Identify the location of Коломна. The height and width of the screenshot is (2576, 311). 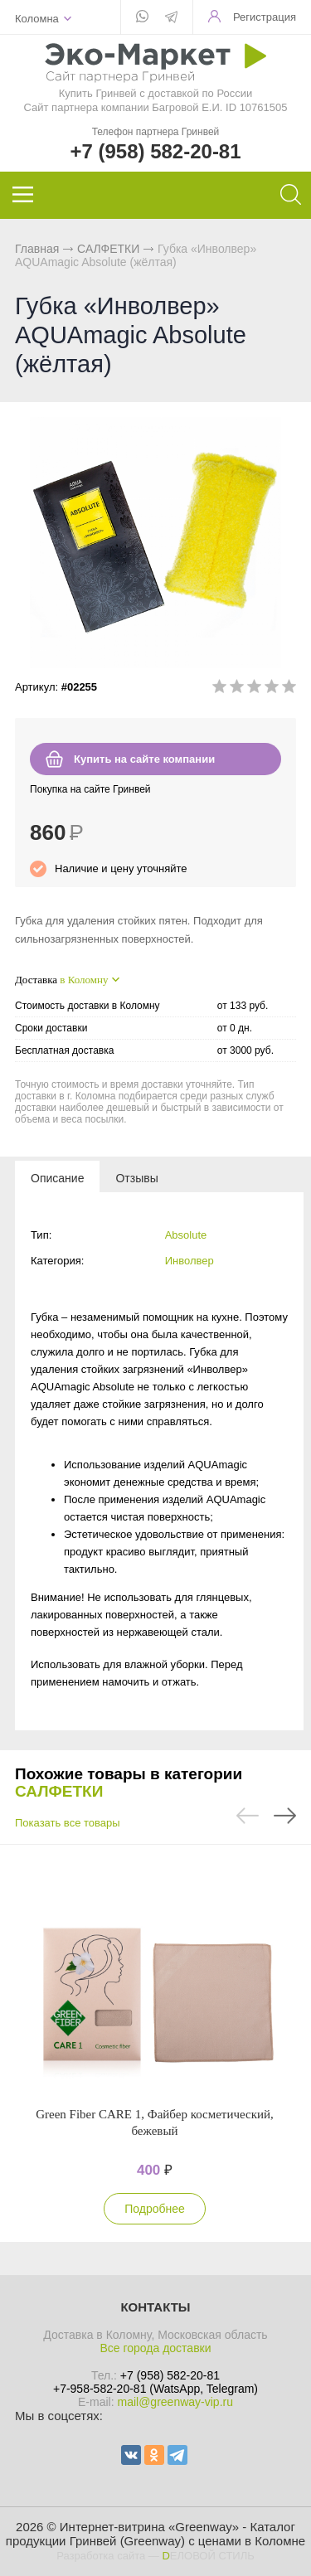
(37, 18).